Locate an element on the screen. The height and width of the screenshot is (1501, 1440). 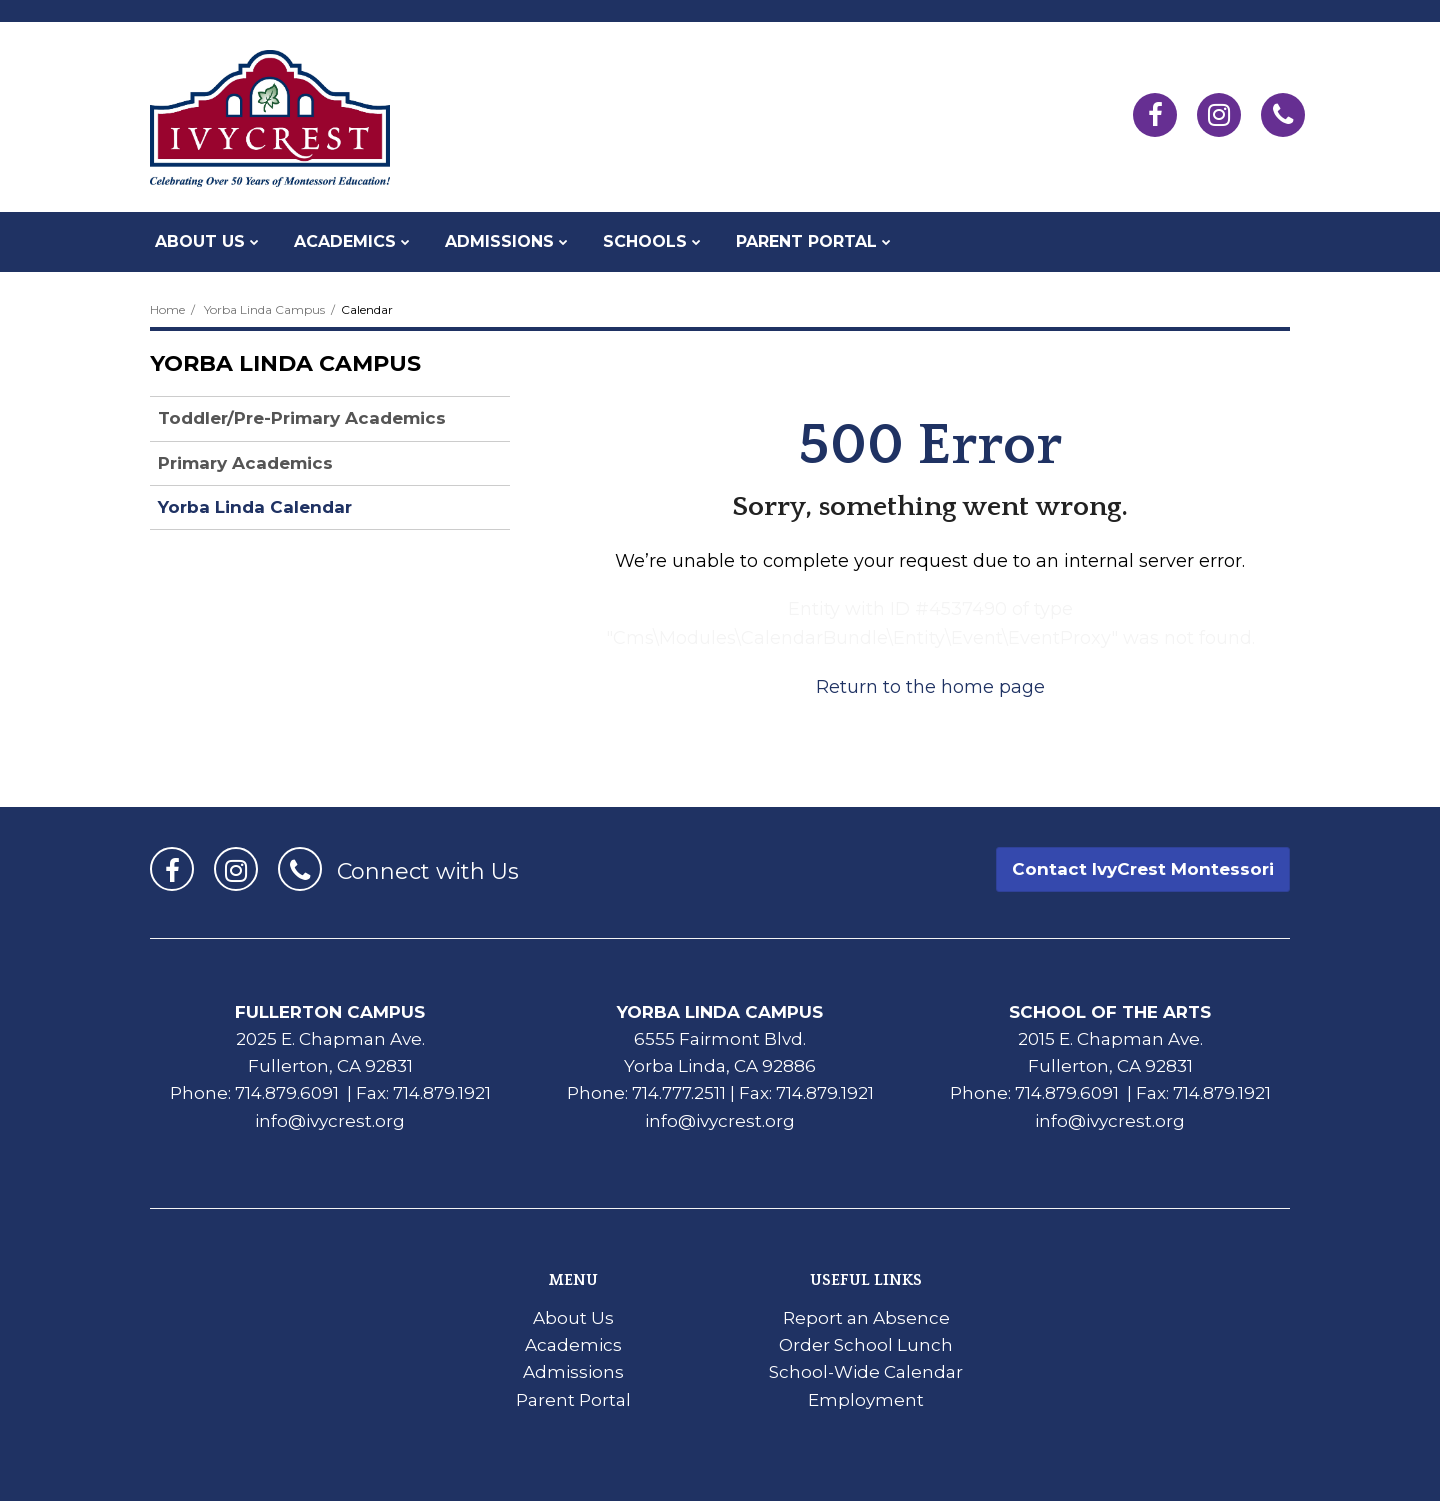
Admissions is located at coordinates (573, 1372).